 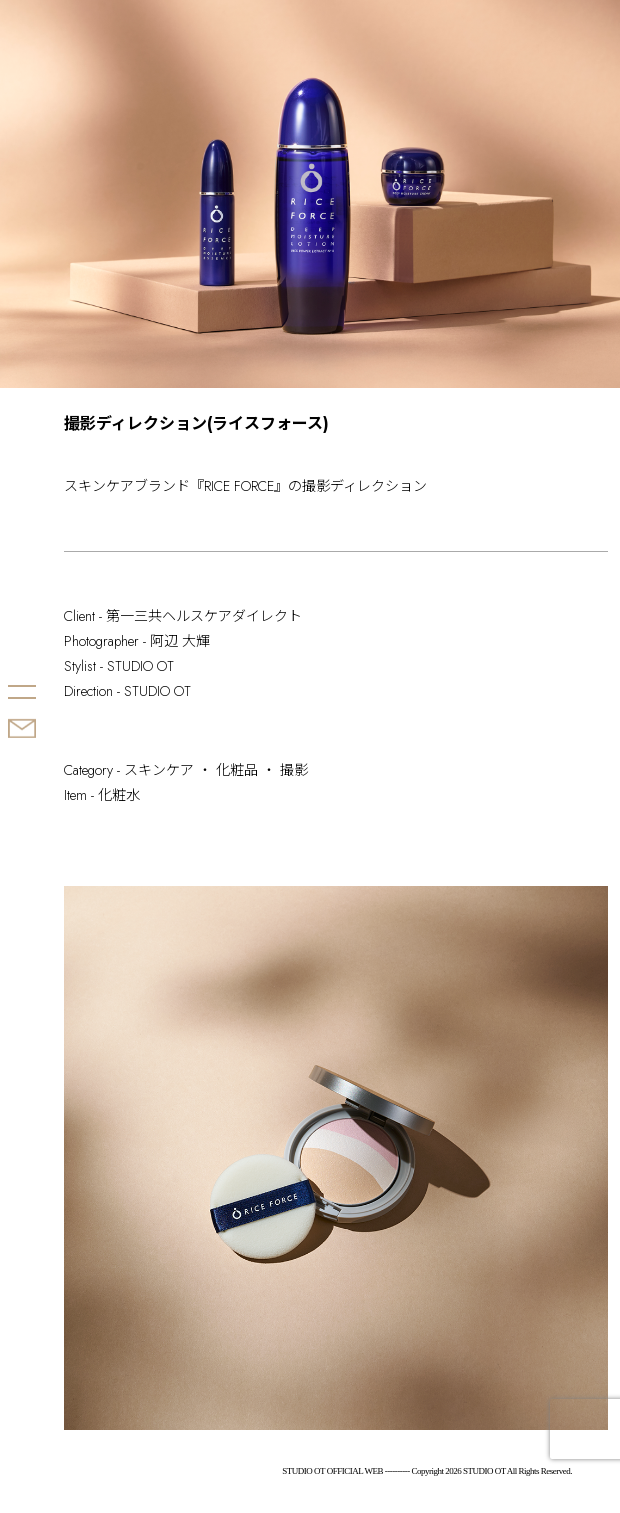 I want to click on 撮影, so click(x=294, y=770).